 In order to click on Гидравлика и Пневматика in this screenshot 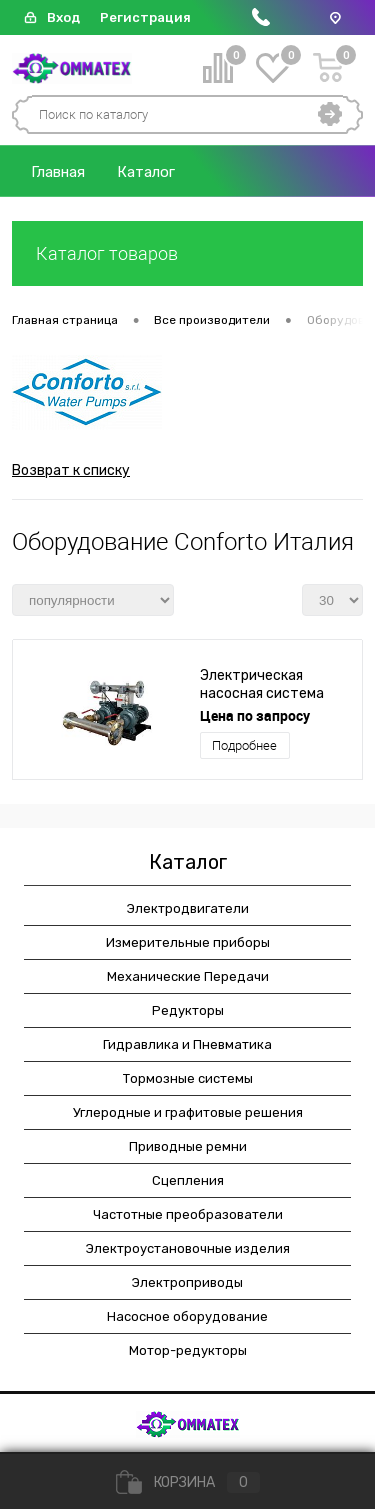, I will do `click(187, 1044)`.